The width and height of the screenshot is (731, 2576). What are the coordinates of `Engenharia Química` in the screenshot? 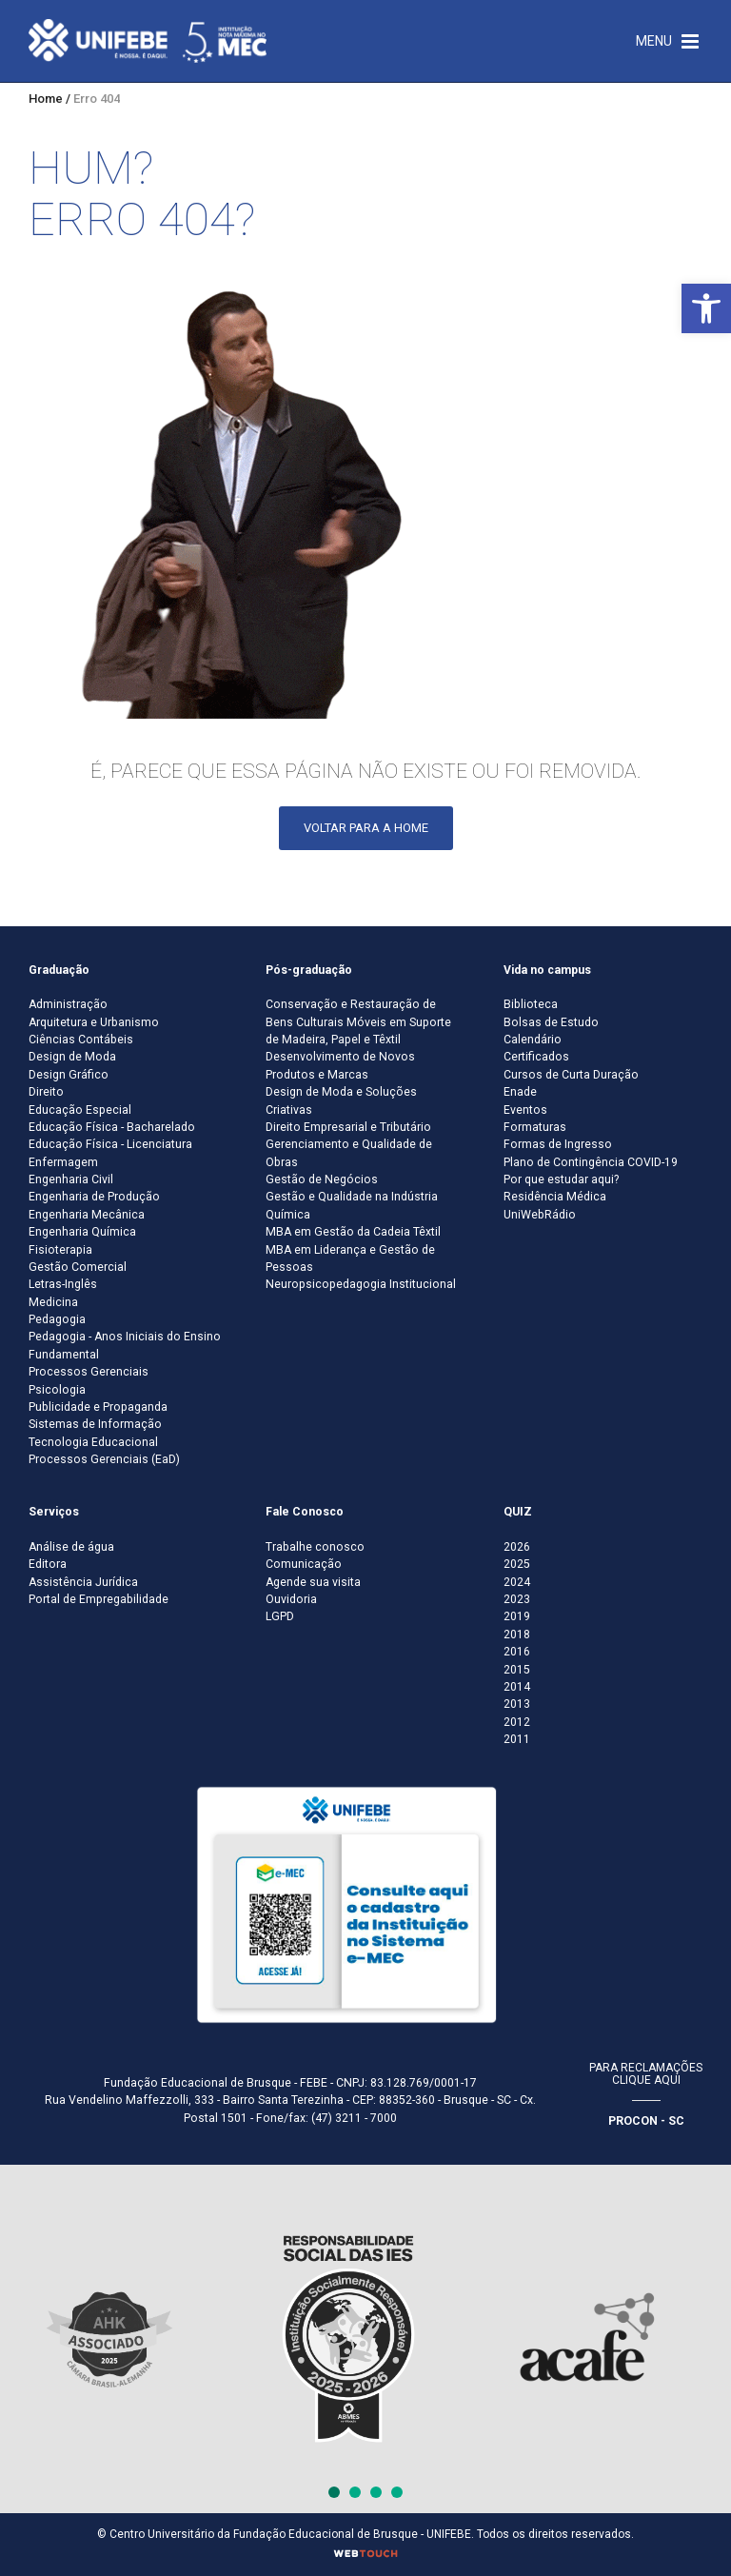 It's located at (82, 1231).